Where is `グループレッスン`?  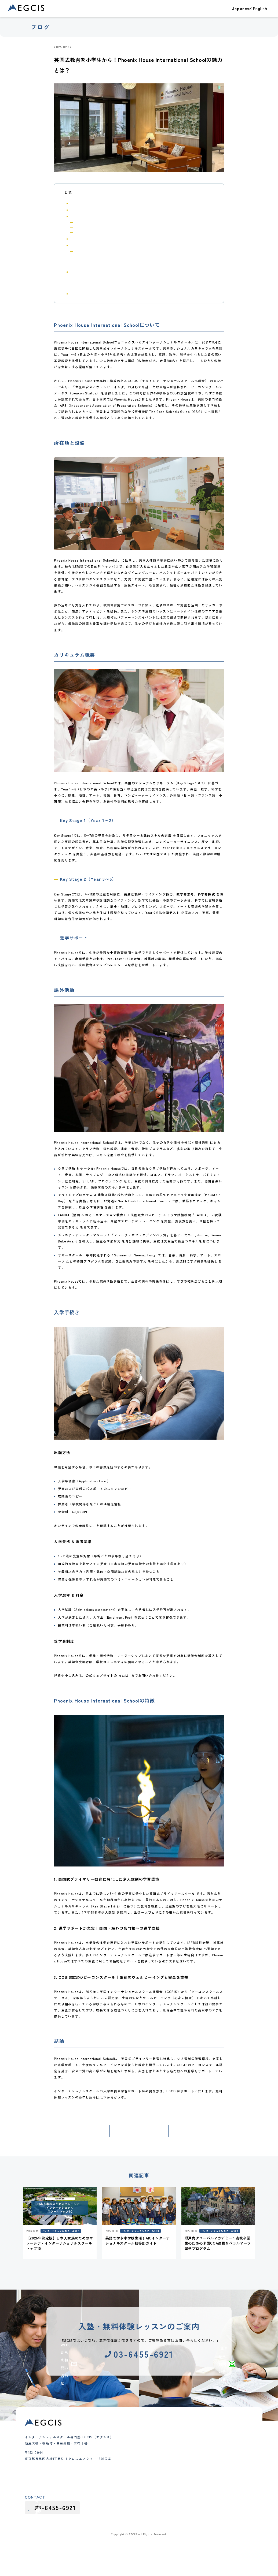
グループレッスン is located at coordinates (125, 2501).